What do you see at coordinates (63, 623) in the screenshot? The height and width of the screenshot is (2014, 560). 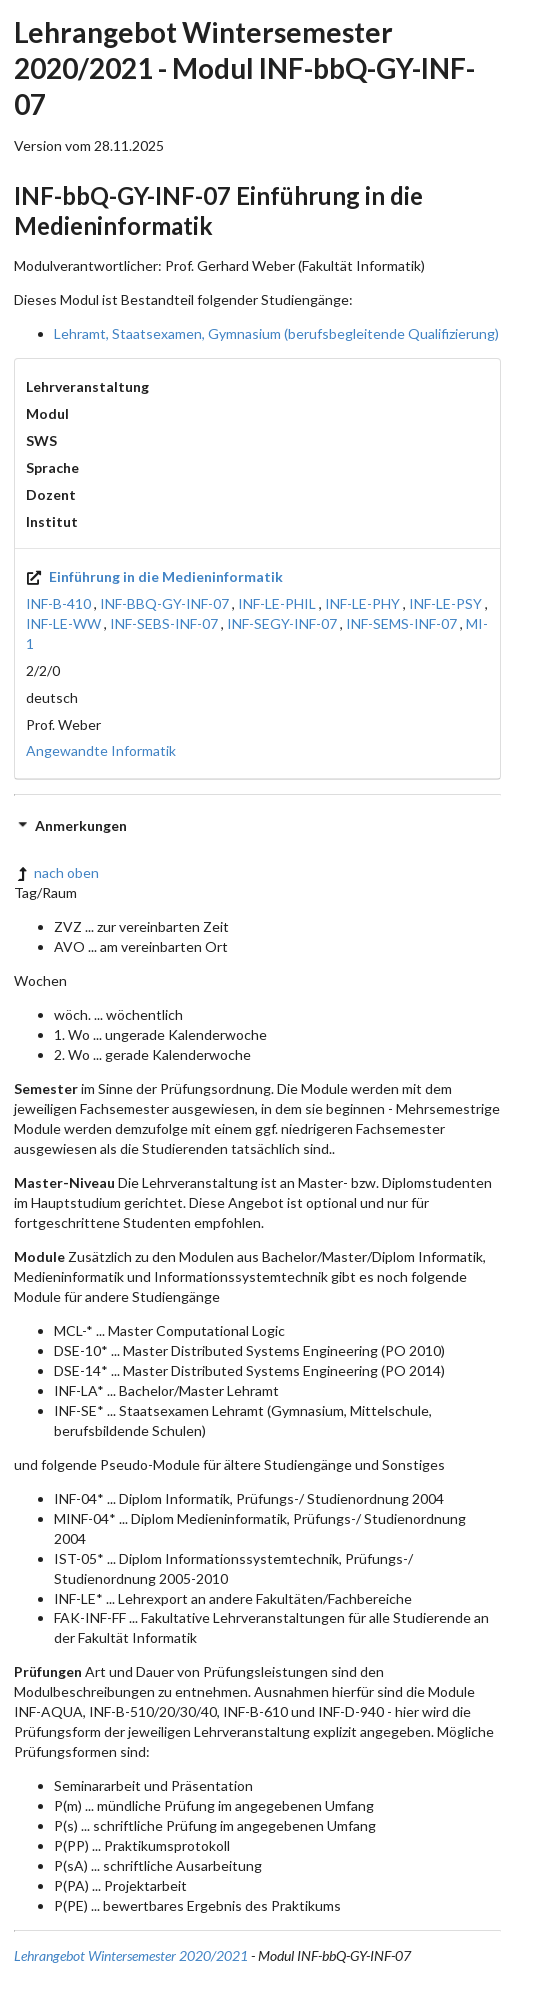 I see `INF-LE-WW` at bounding box center [63, 623].